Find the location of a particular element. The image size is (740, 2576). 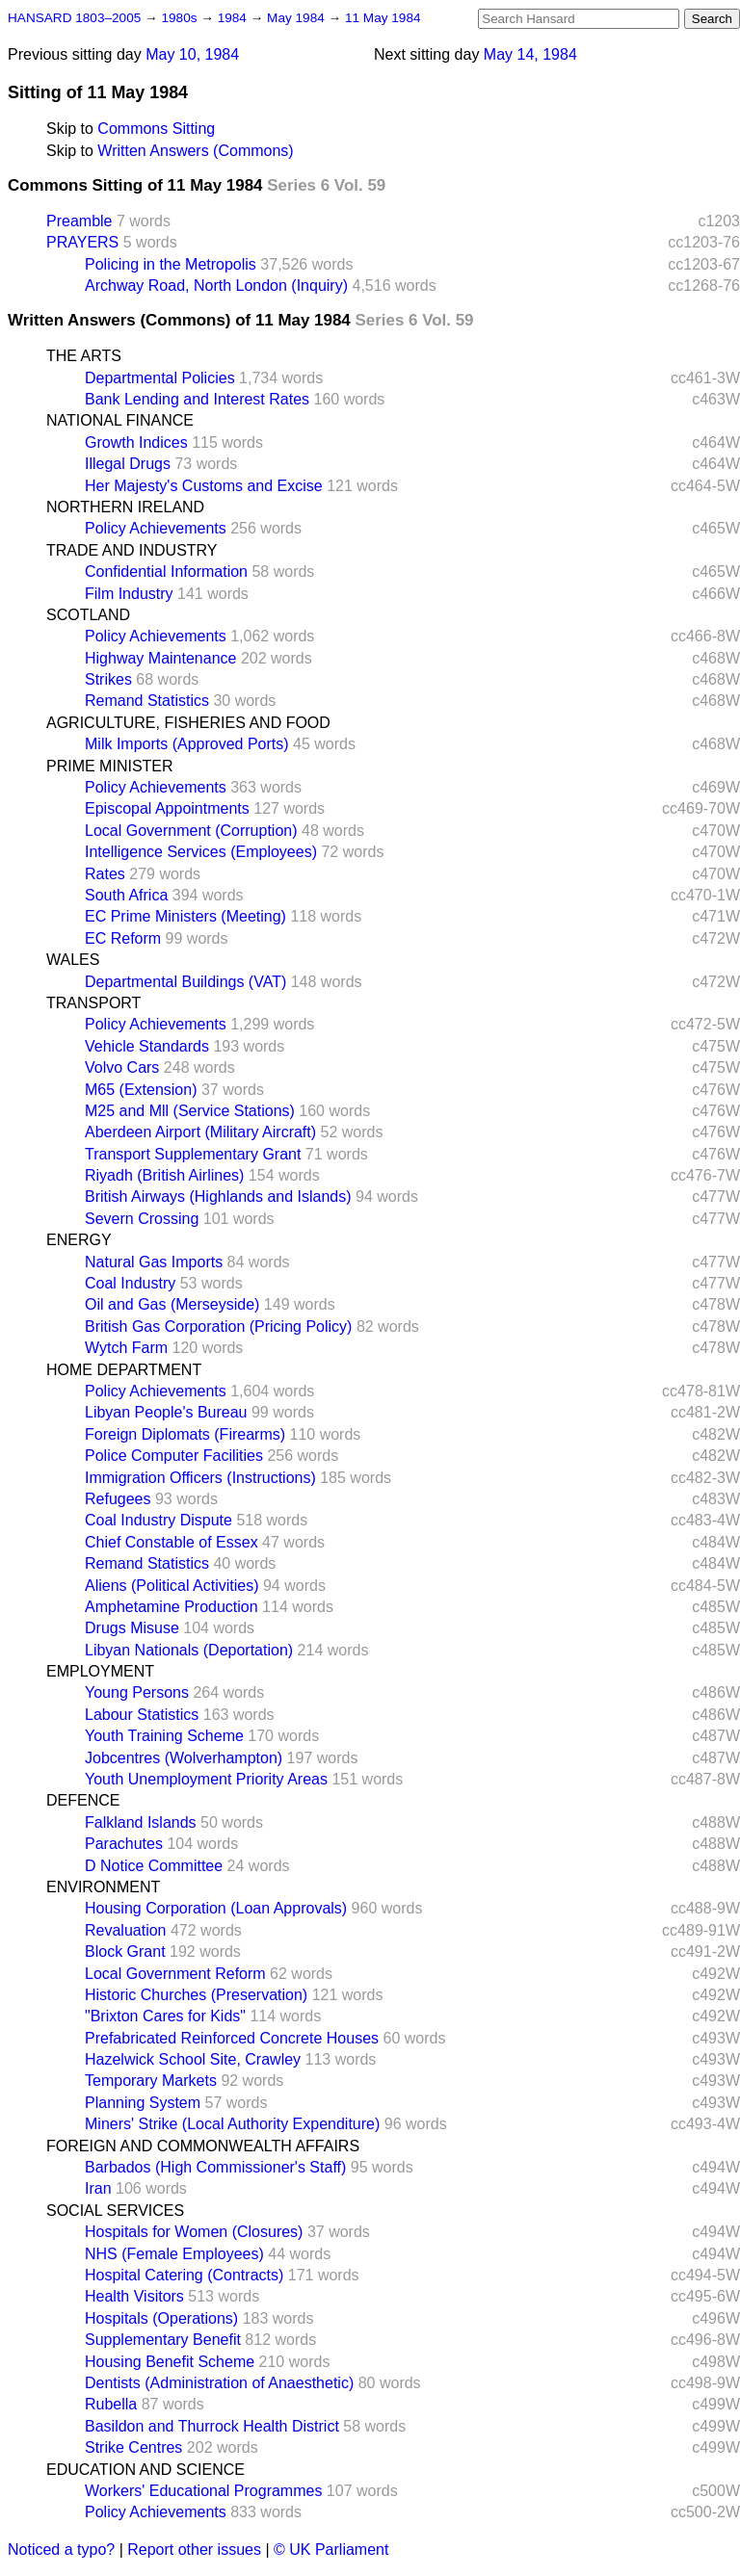

Rates is located at coordinates (105, 874).